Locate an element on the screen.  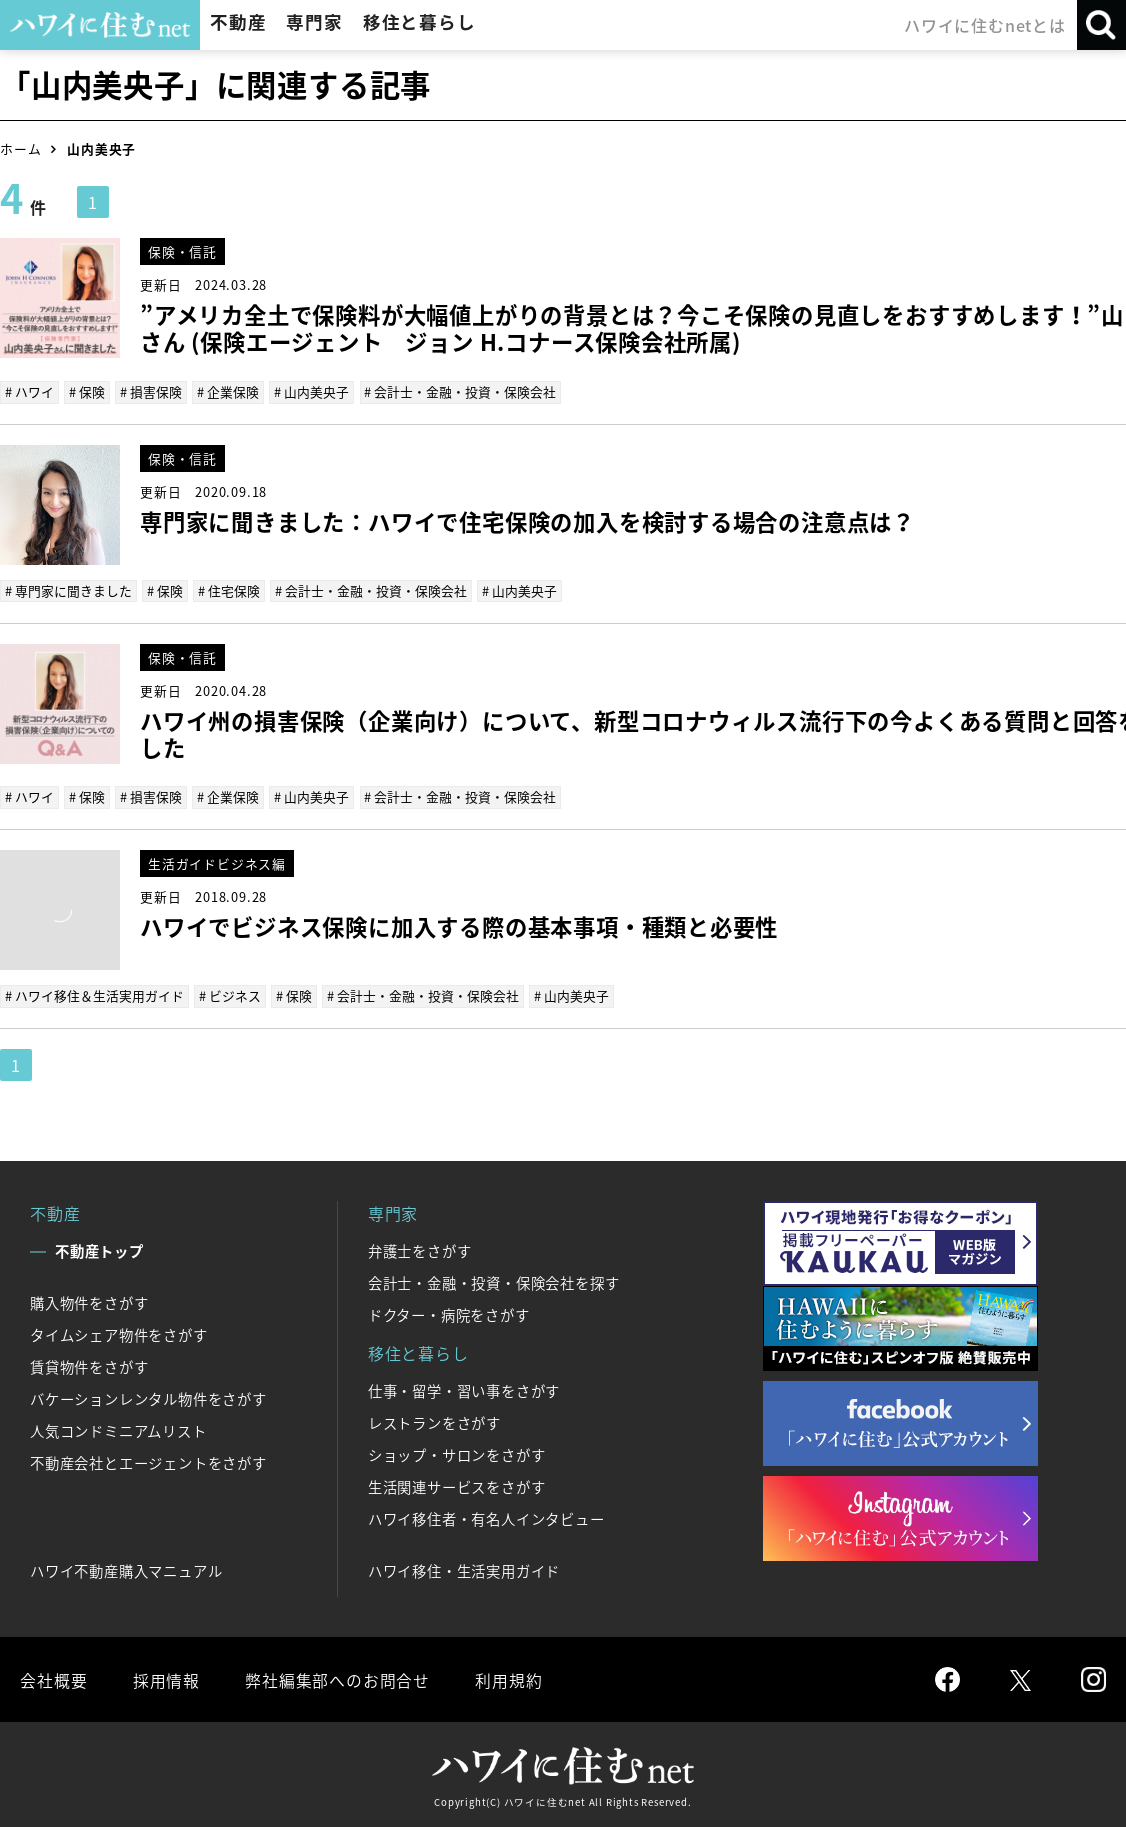
弊社編集部へのお問合せ is located at coordinates (336, 1679).